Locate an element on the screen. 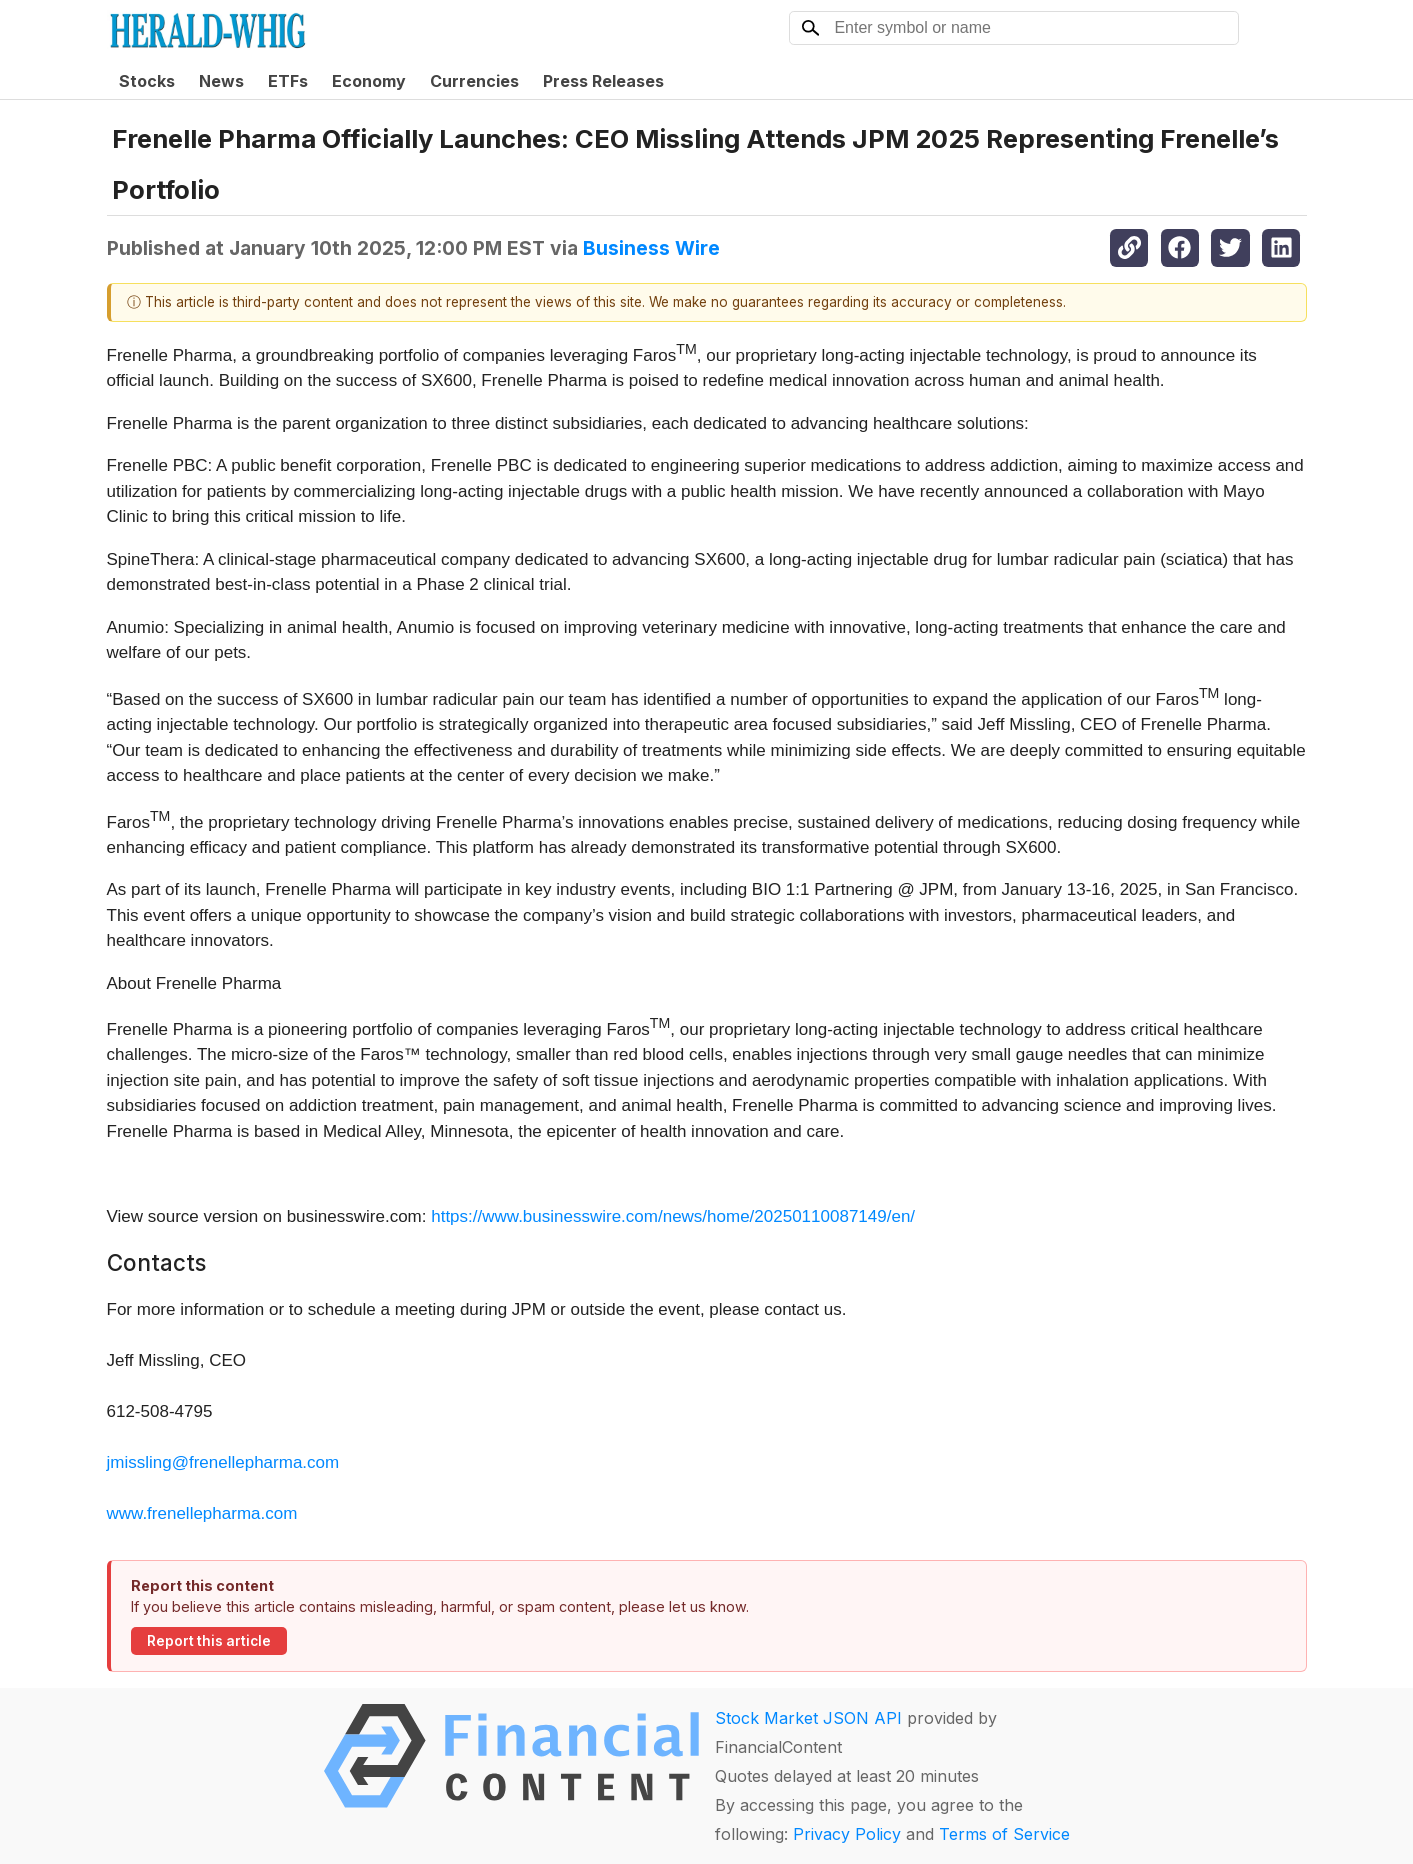 This screenshot has height=1864, width=1413. News is located at coordinates (221, 81).